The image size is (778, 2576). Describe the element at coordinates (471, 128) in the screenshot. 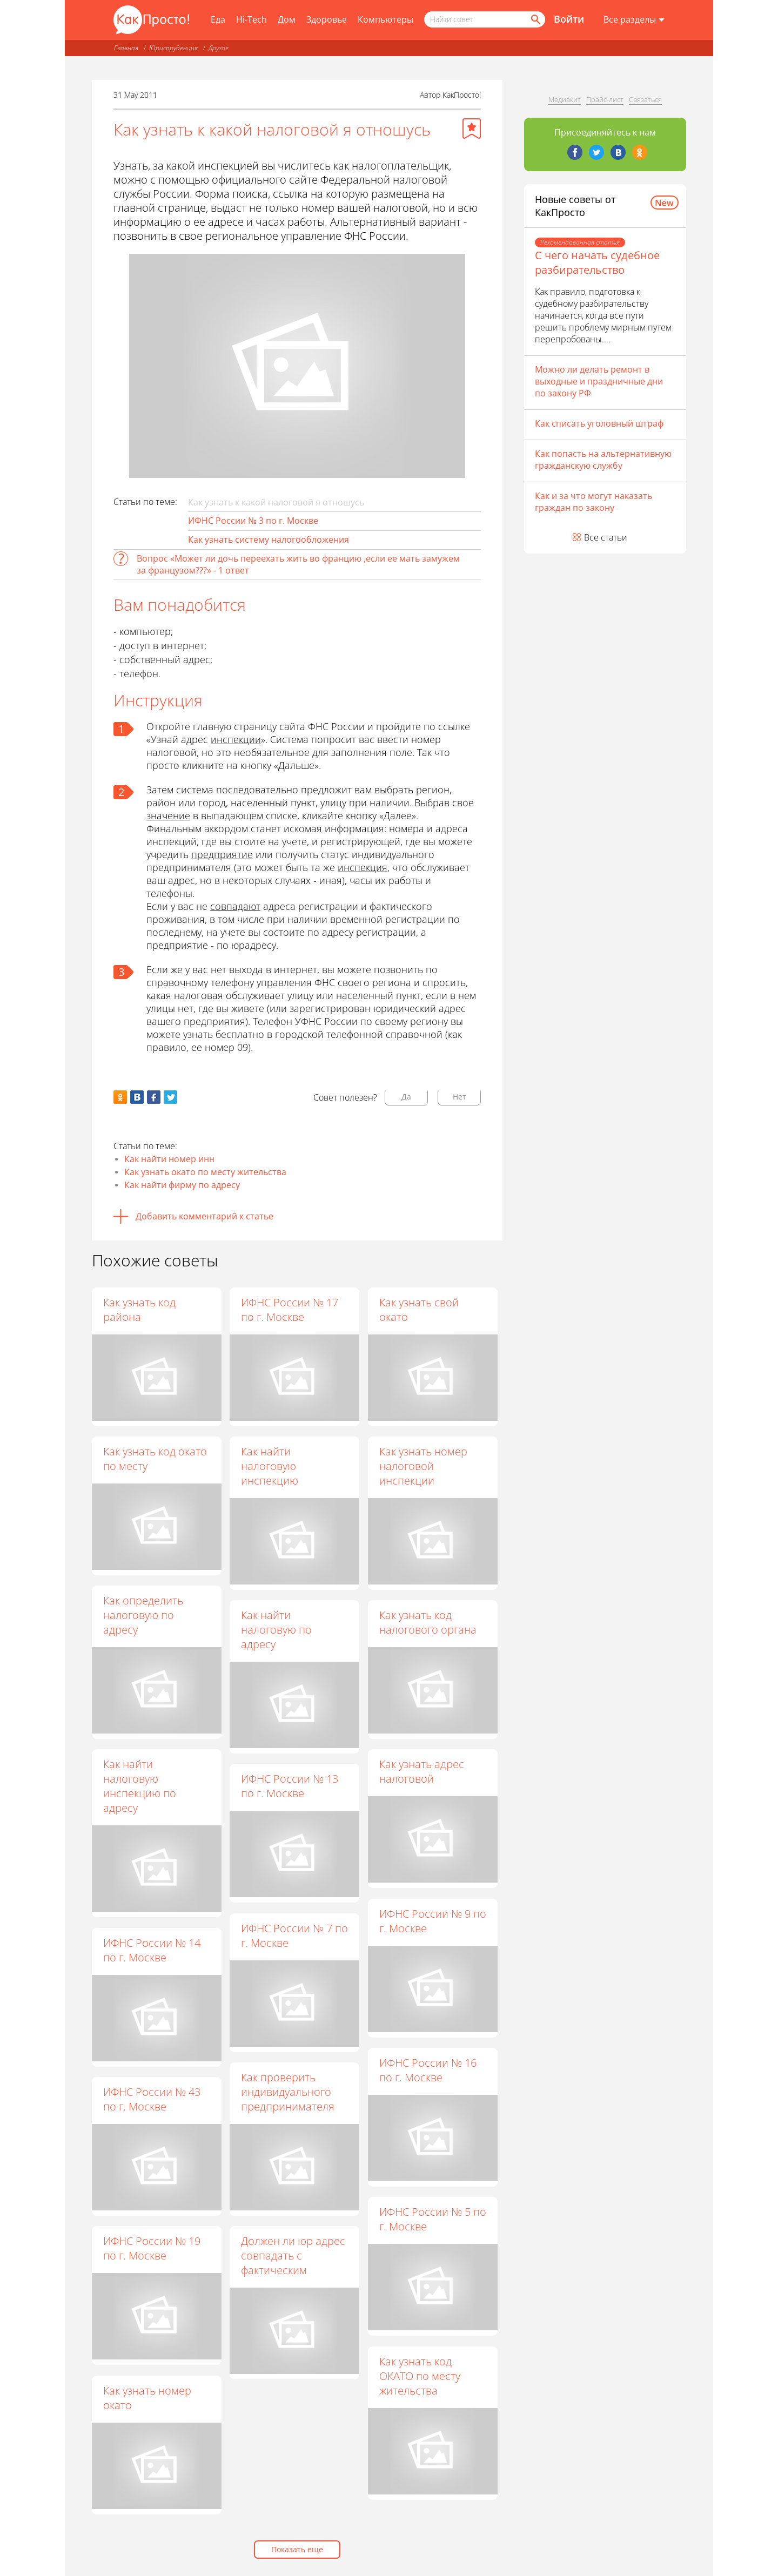

I see `[Добавить в избранное]` at that location.